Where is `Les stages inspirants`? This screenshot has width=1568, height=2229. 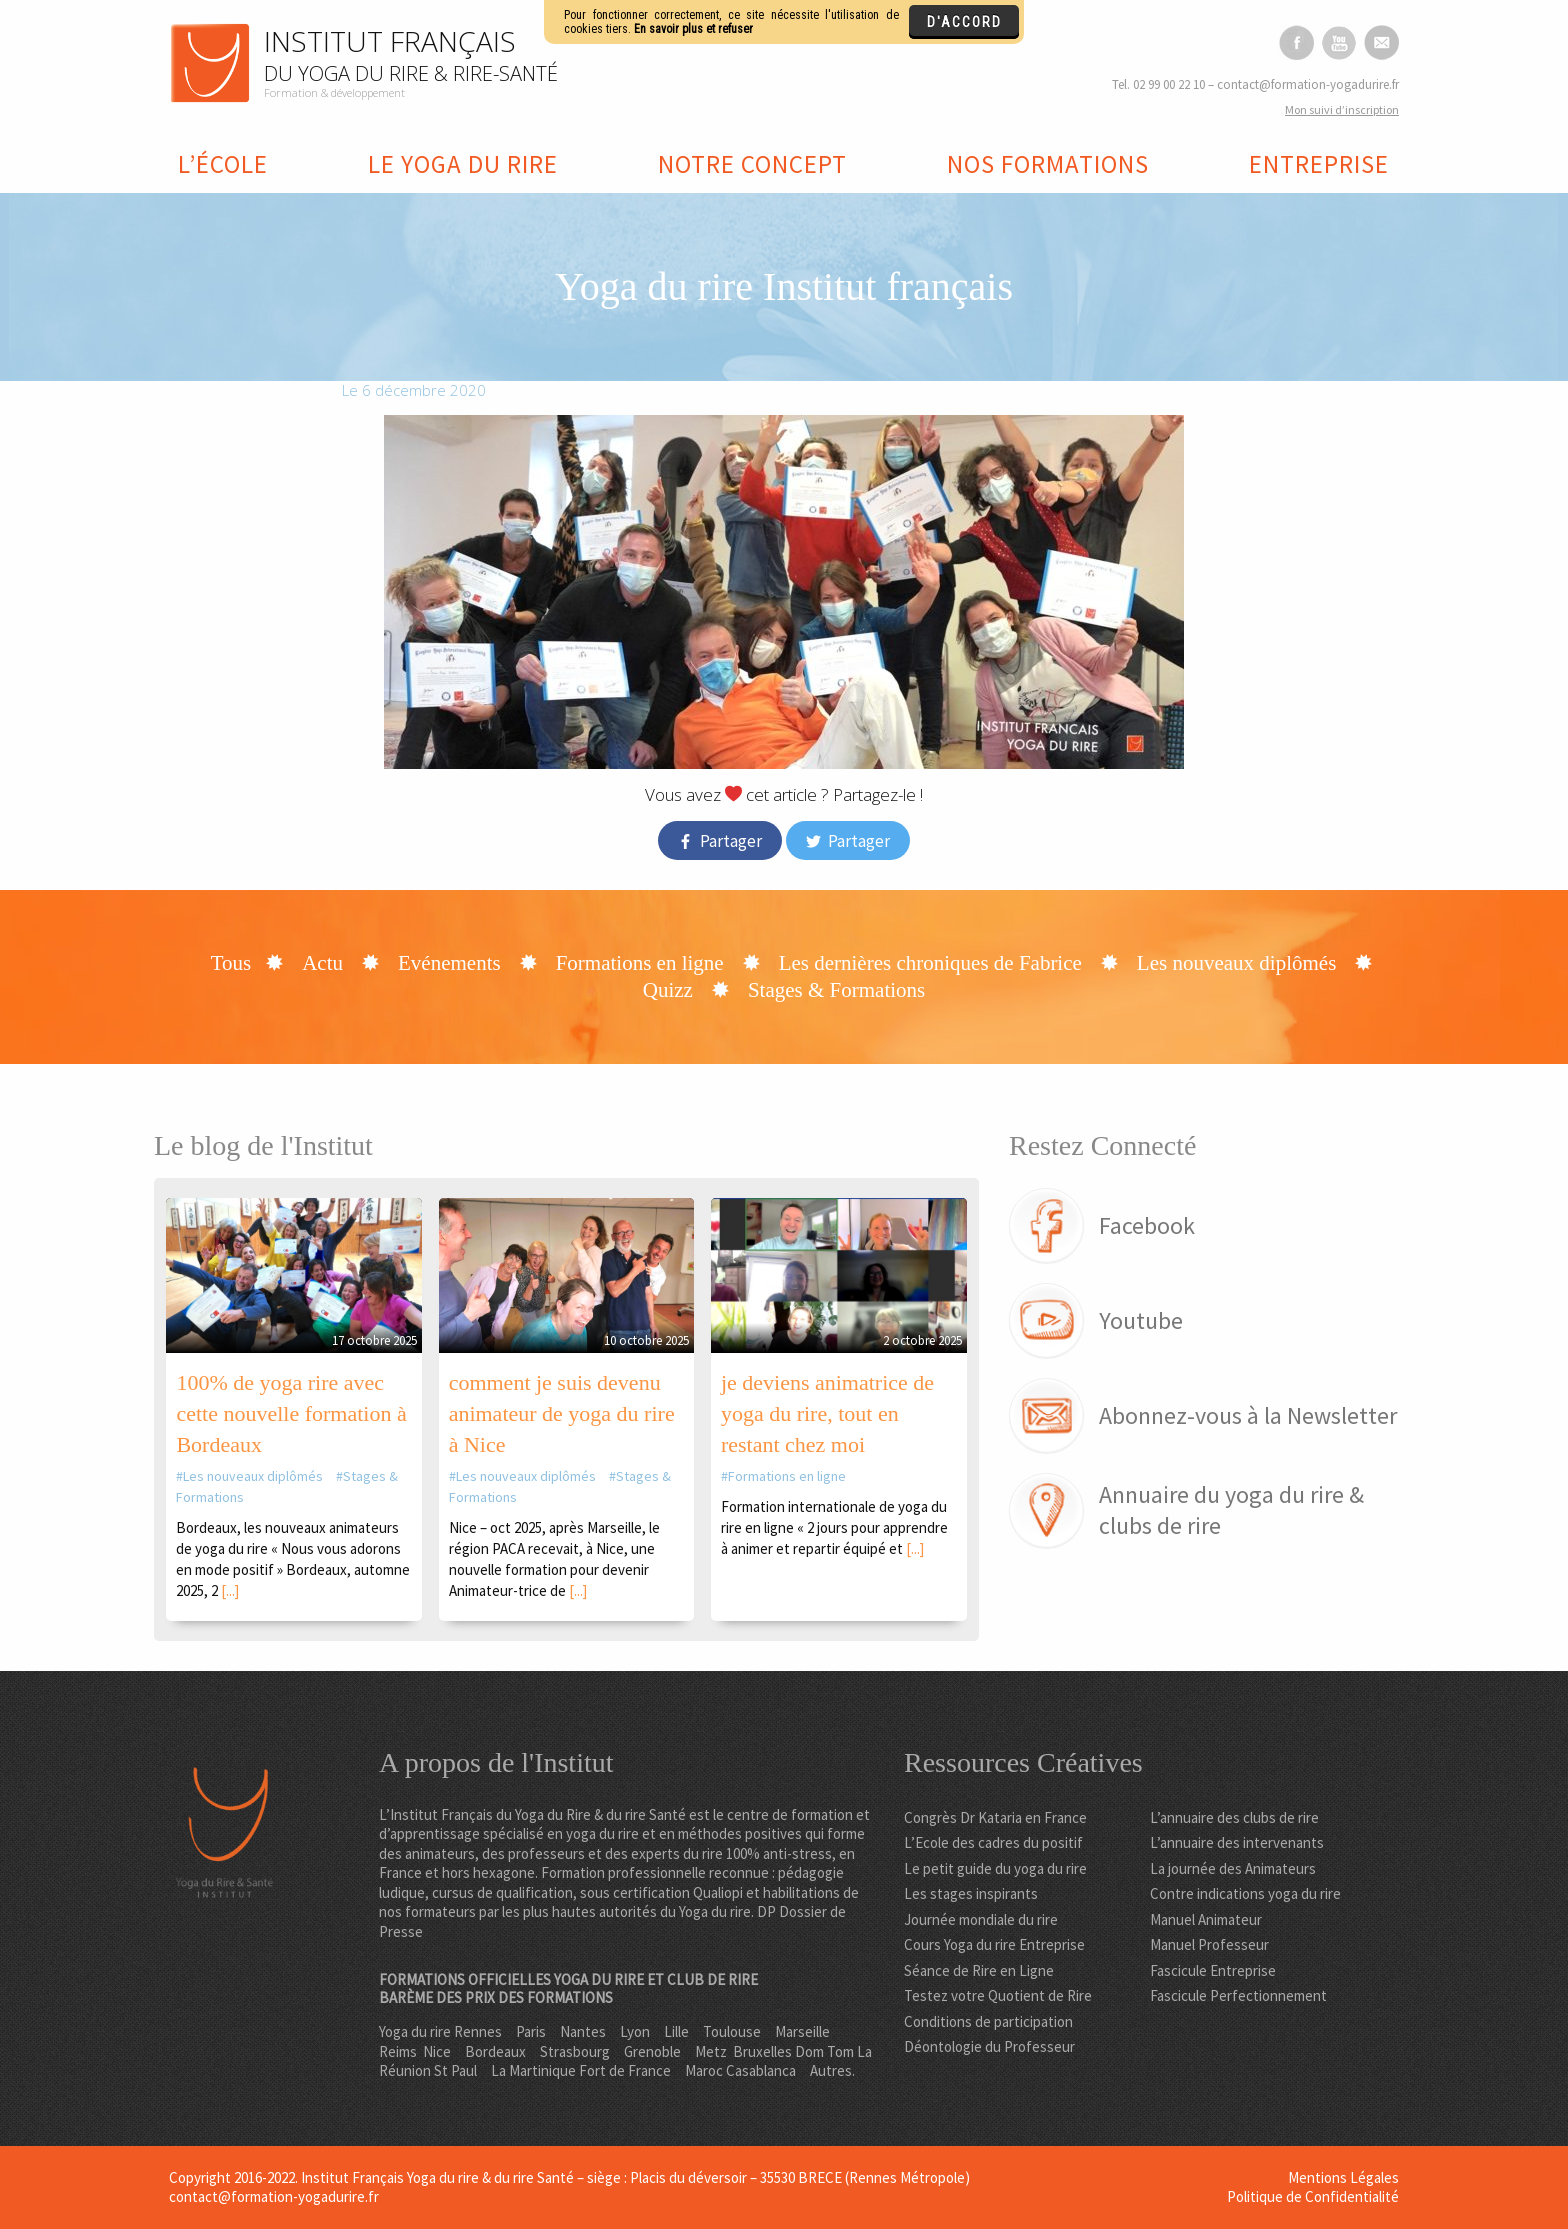
Les stages inspirants is located at coordinates (971, 1893).